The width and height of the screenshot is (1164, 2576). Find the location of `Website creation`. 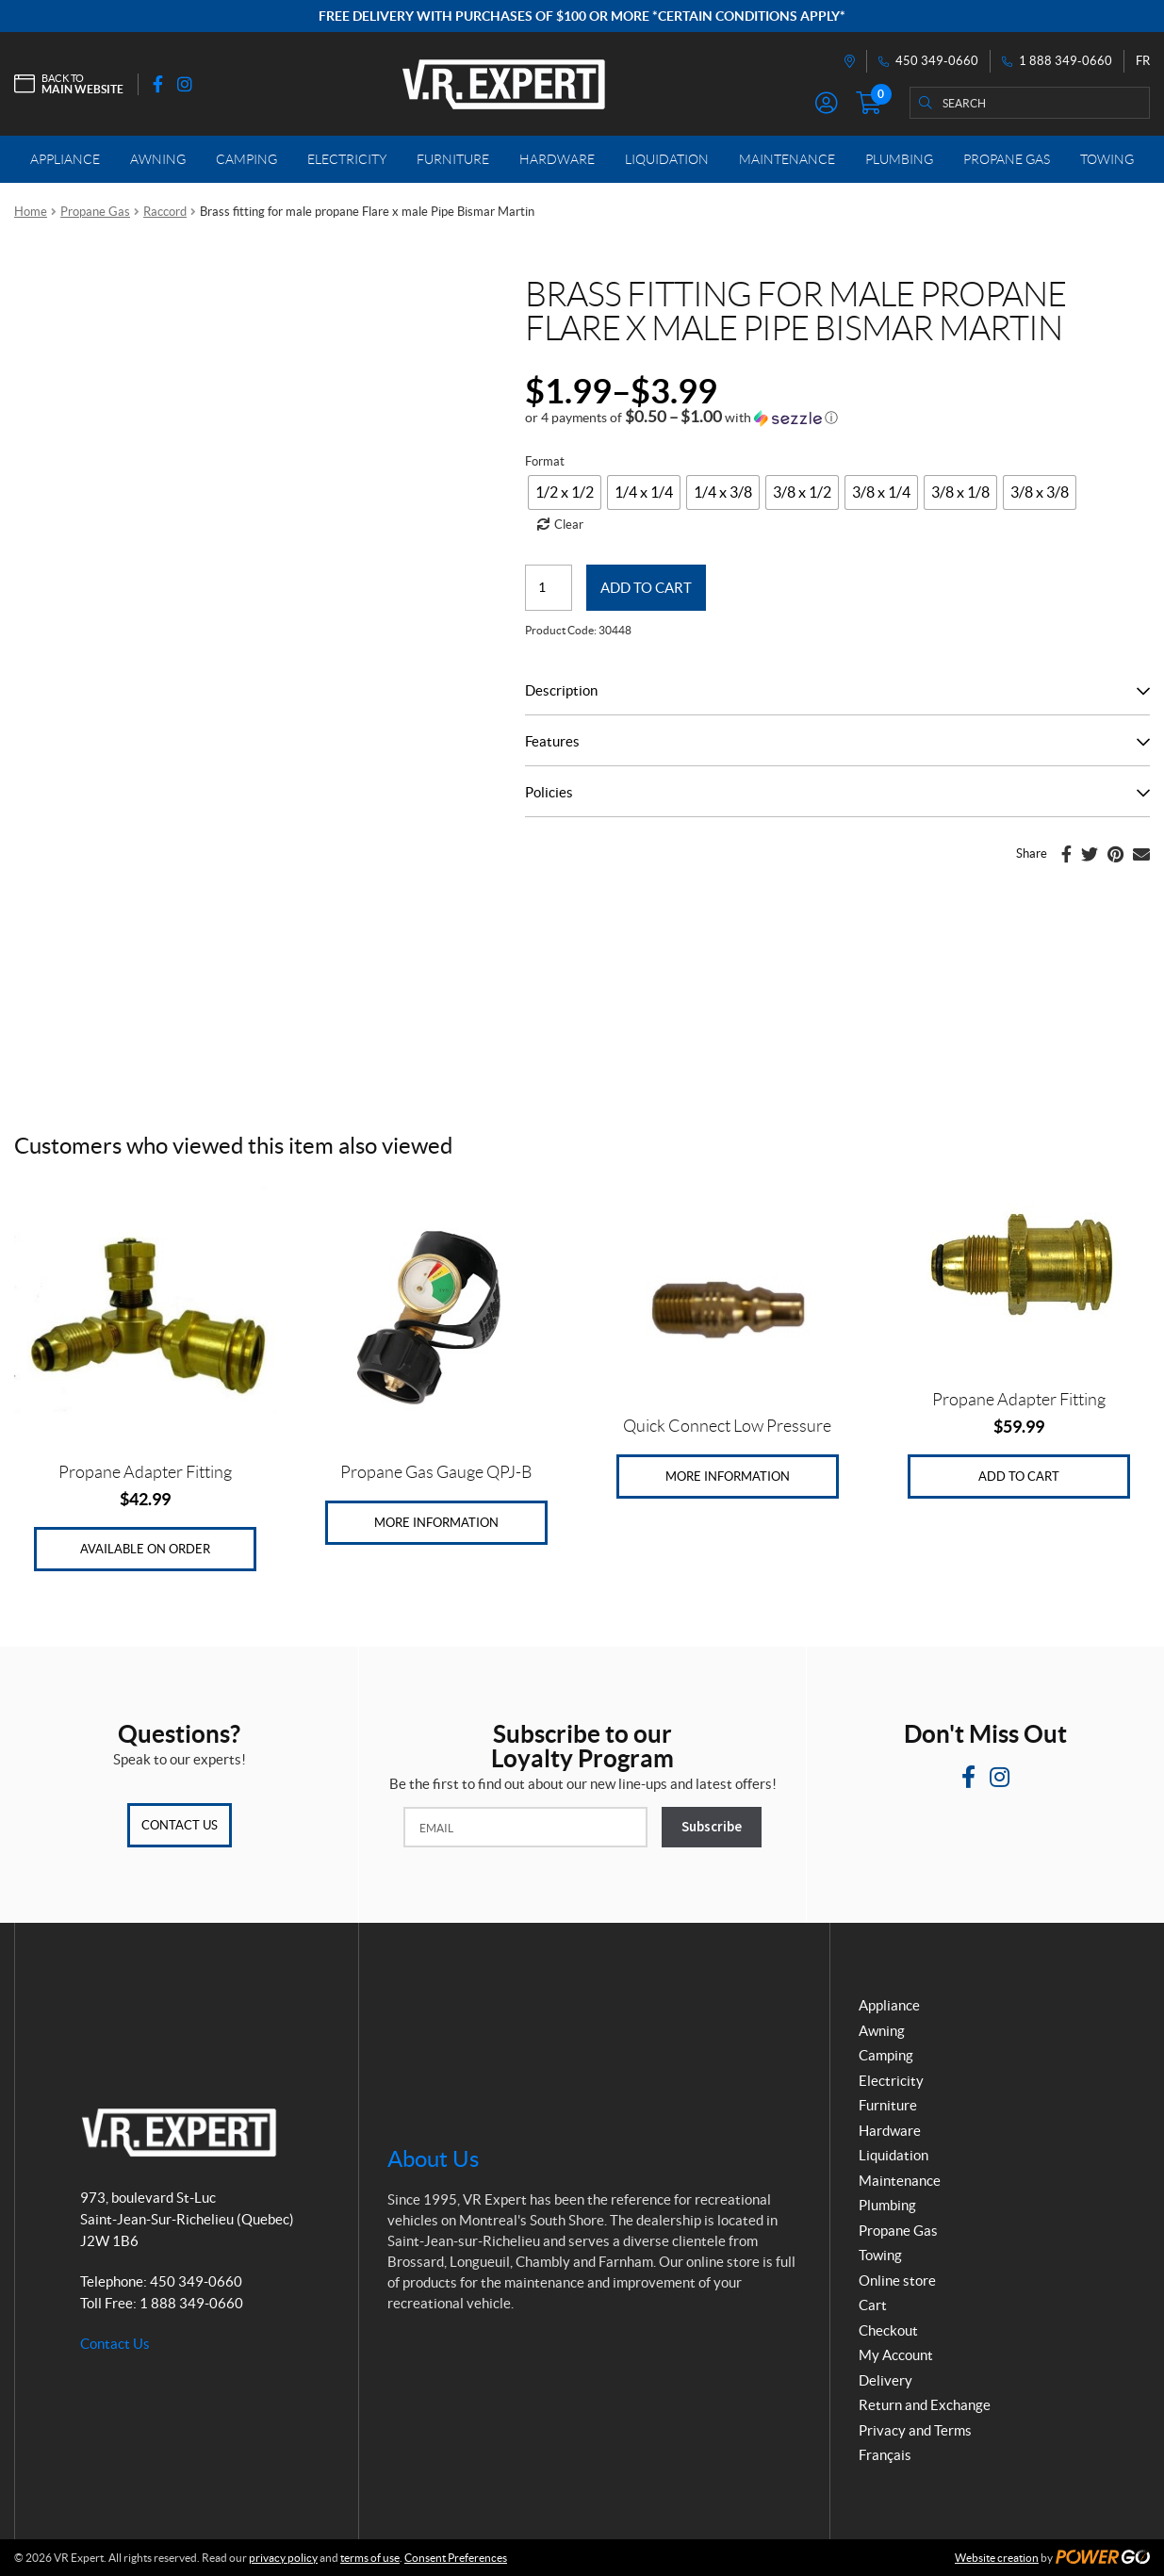

Website creation is located at coordinates (997, 2557).